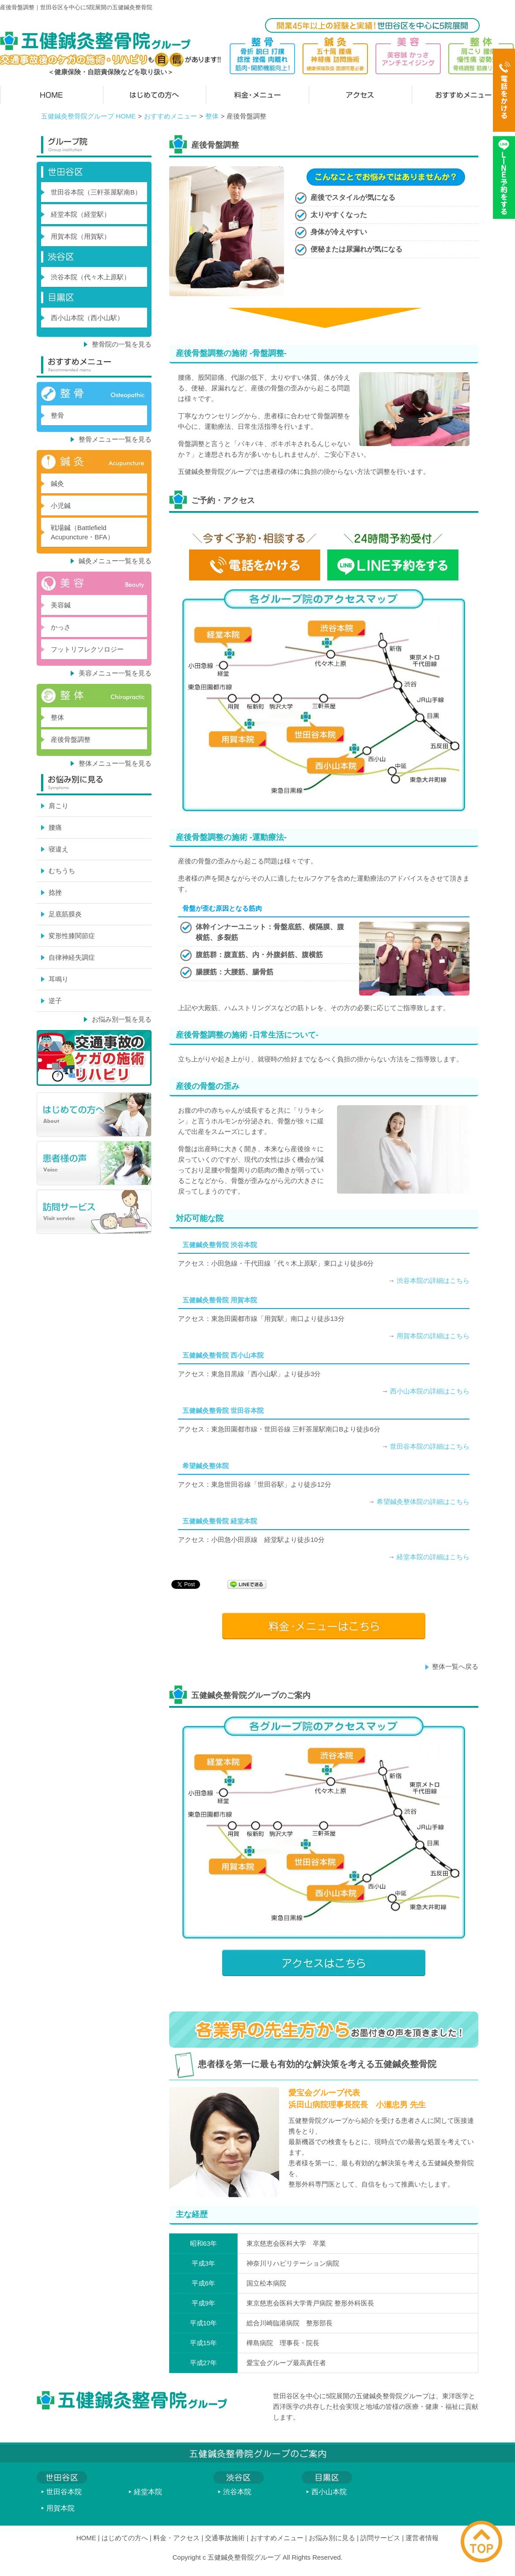 This screenshot has width=515, height=2576. I want to click on 耳鳴り, so click(58, 979).